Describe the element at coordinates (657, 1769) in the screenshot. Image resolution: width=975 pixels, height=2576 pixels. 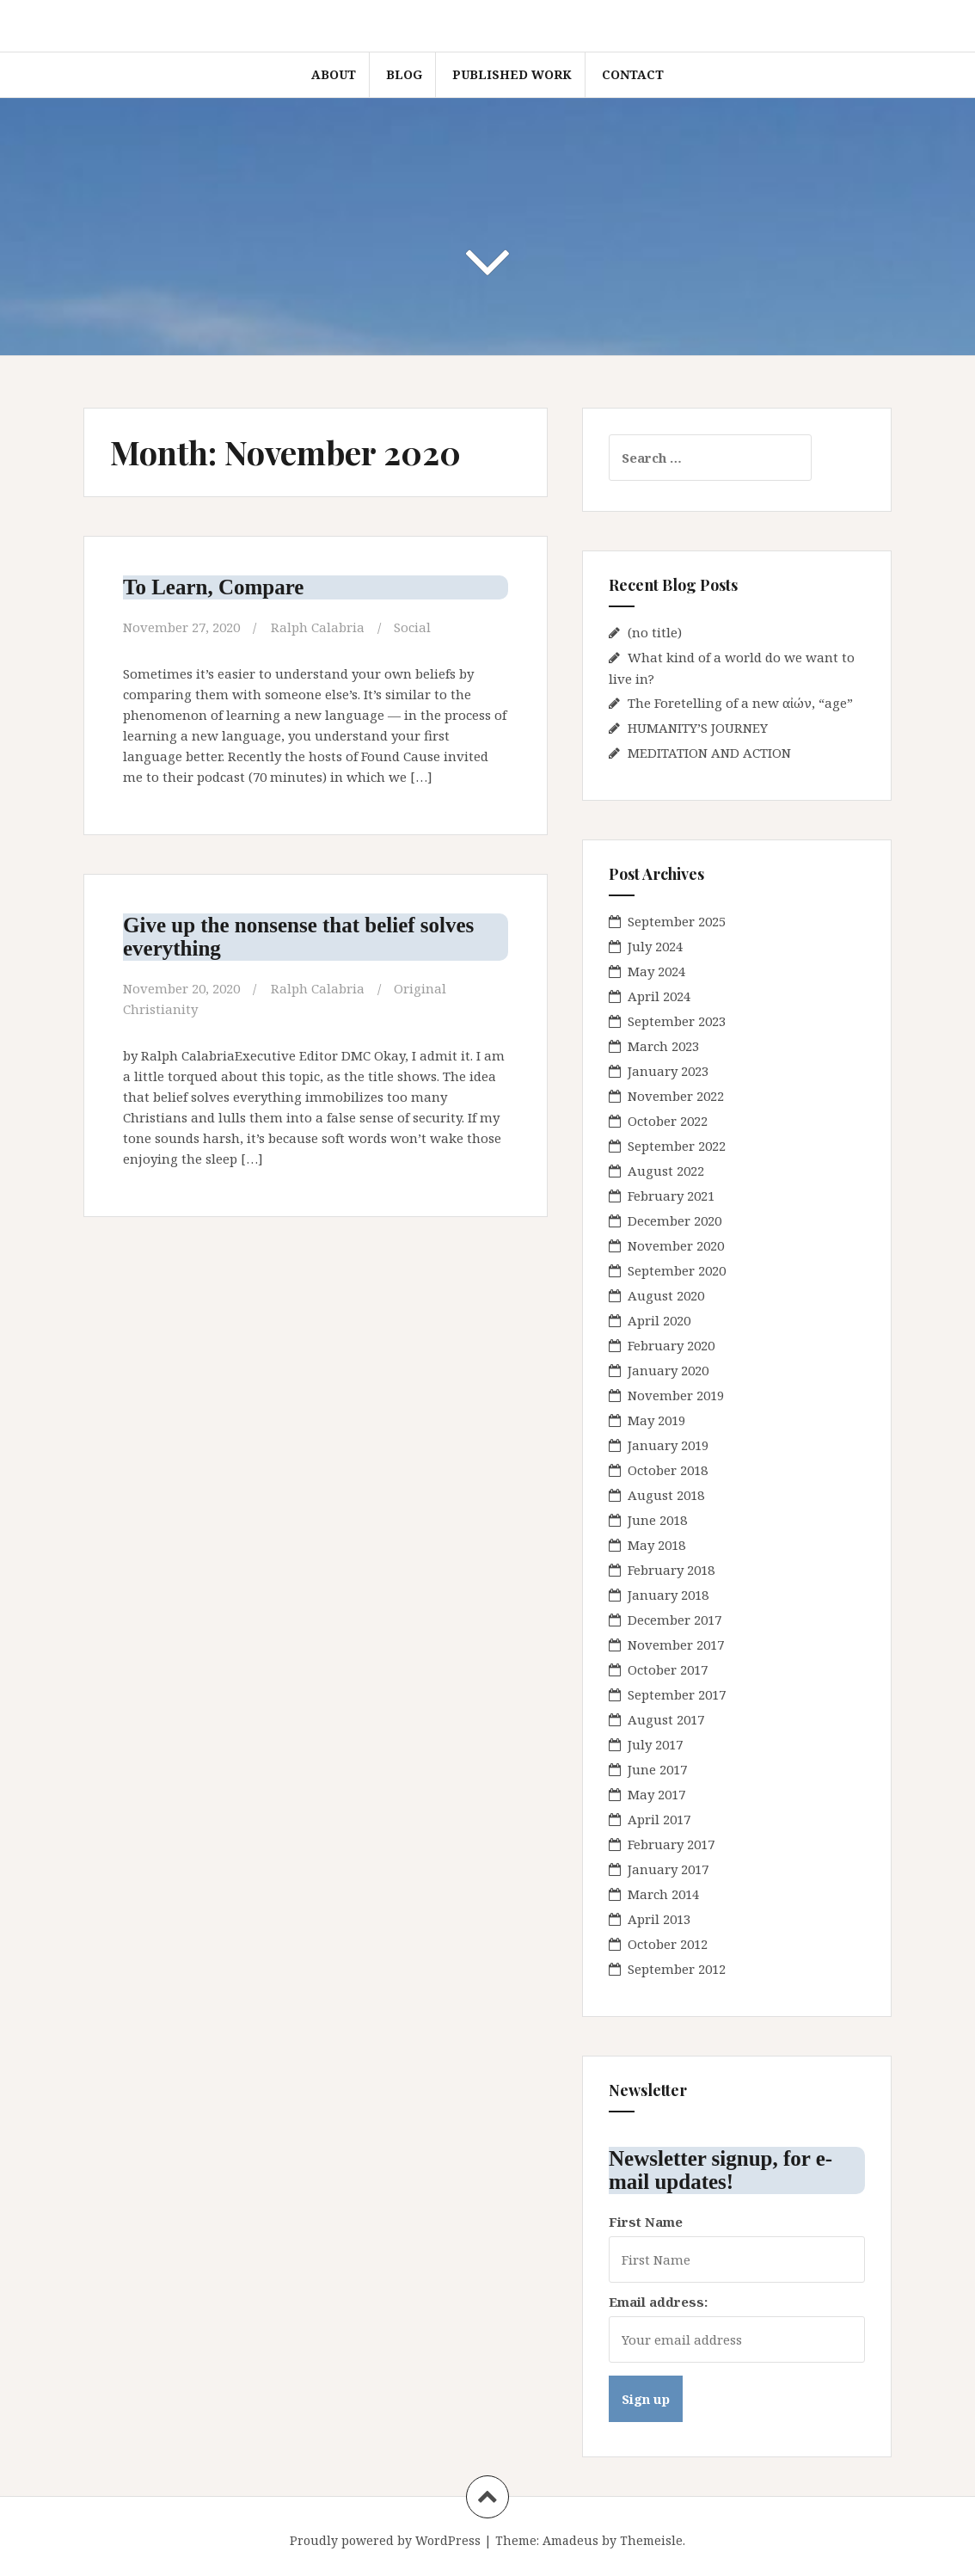
I see `June 2017` at that location.